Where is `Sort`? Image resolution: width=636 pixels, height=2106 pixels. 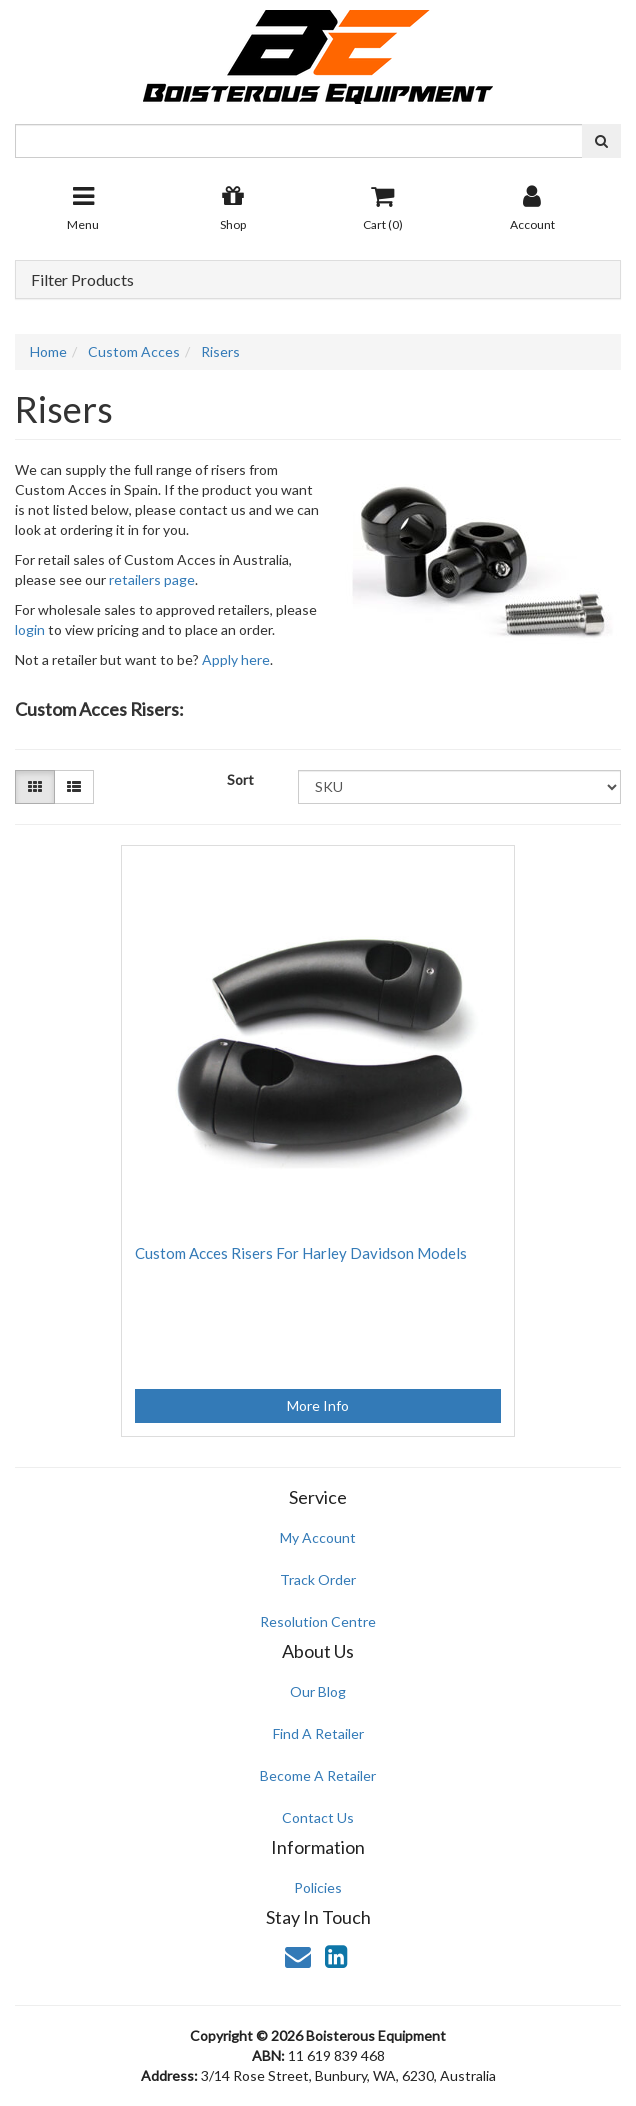 Sort is located at coordinates (240, 779).